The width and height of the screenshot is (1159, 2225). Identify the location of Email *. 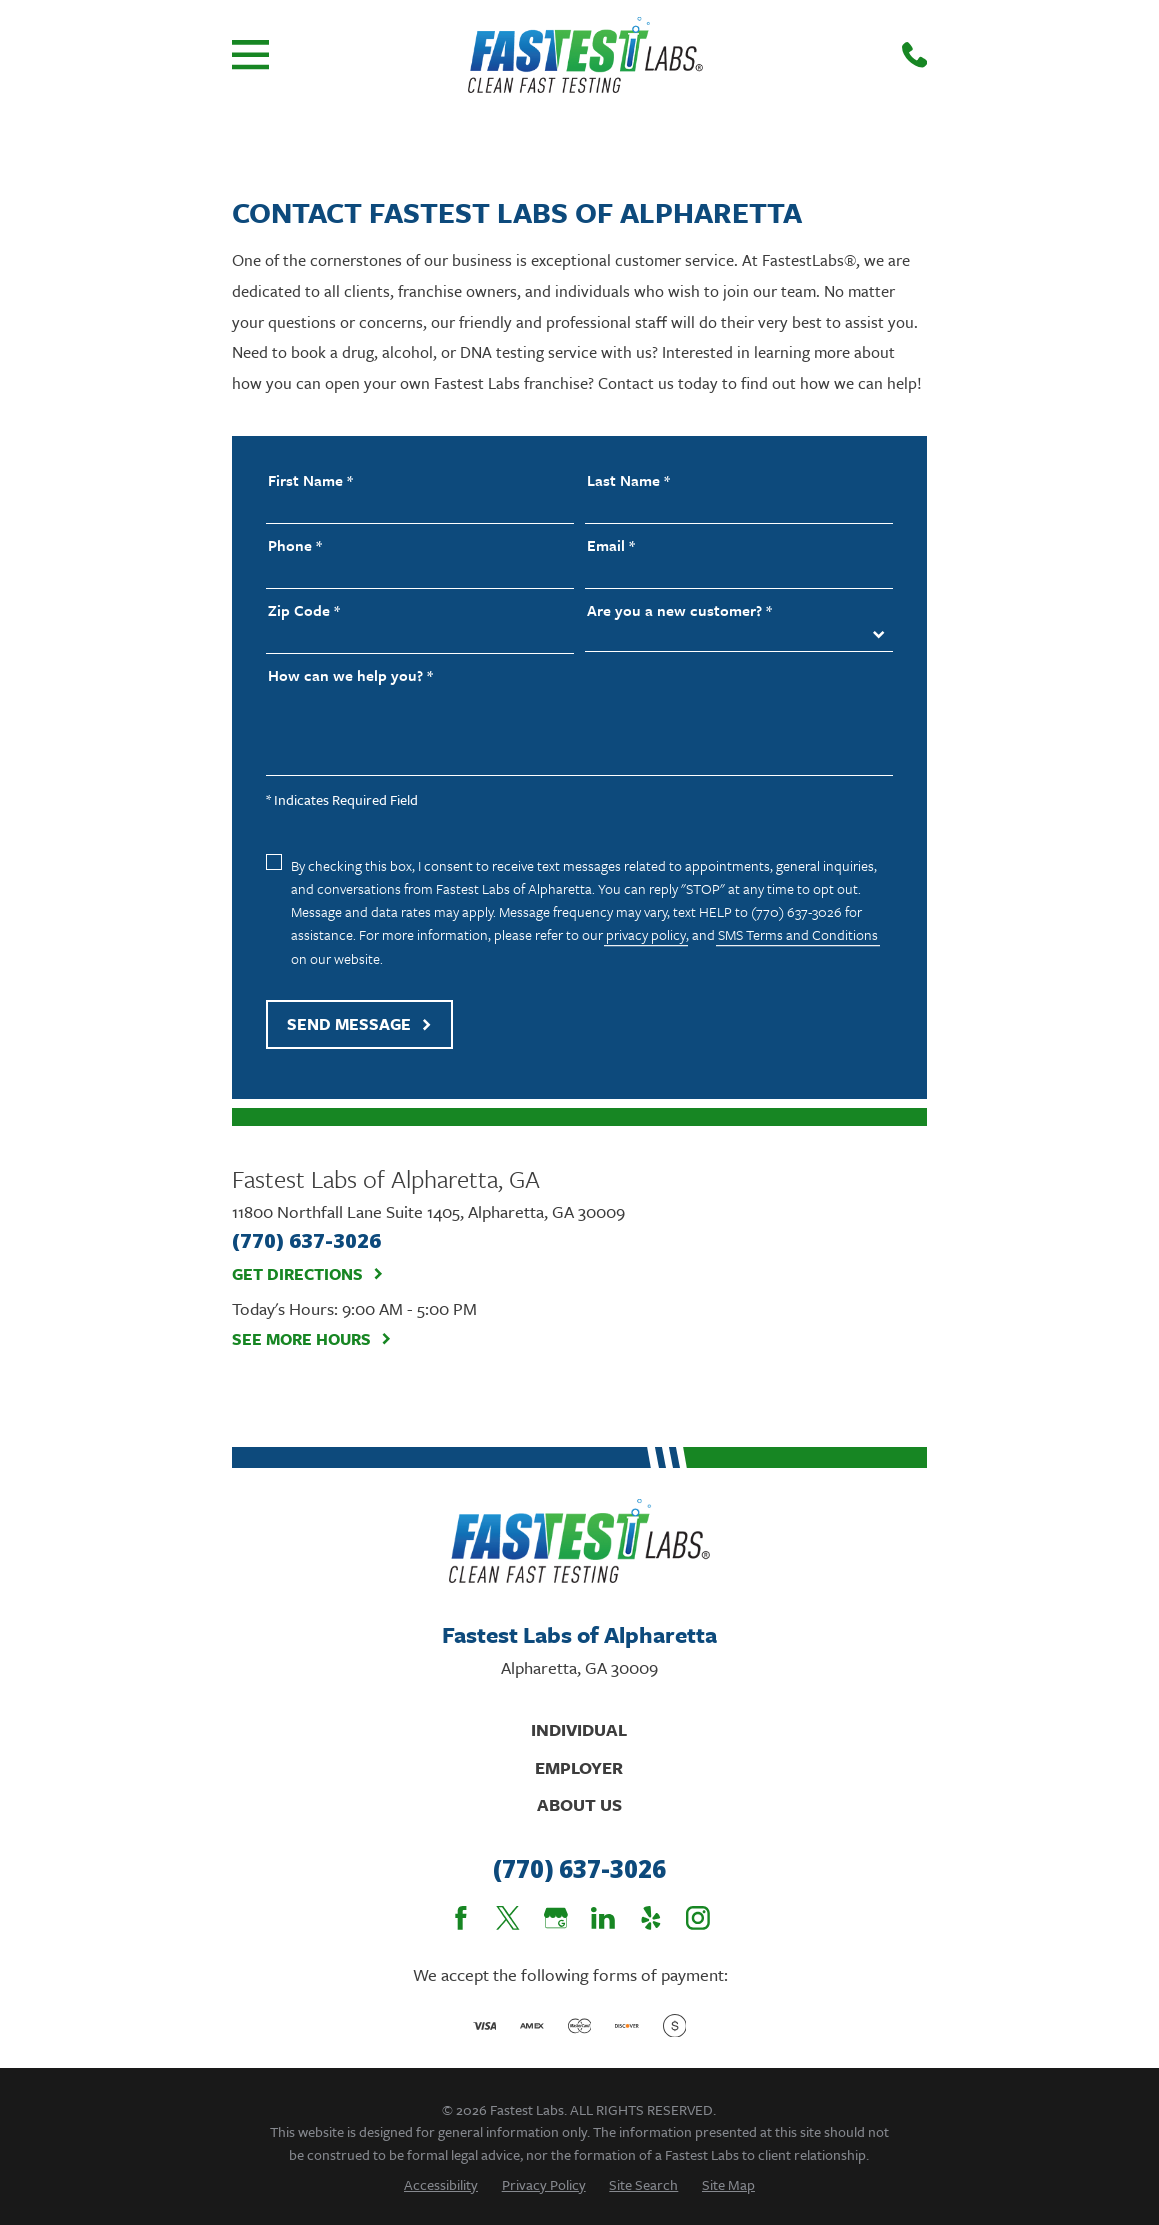
(611, 545).